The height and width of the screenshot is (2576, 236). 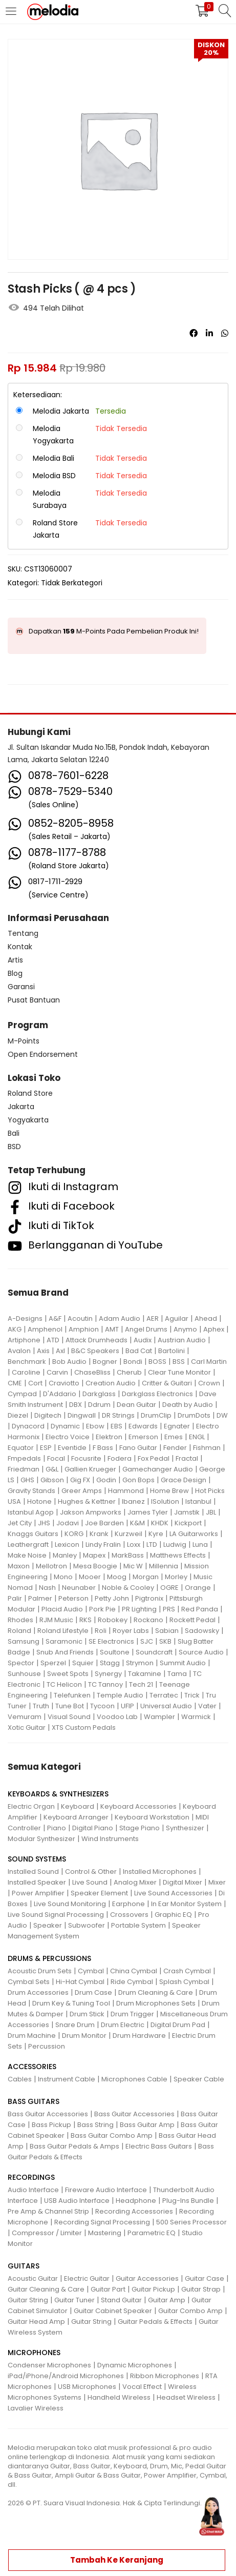 What do you see at coordinates (197, 1437) in the screenshot?
I see `ENGL` at bounding box center [197, 1437].